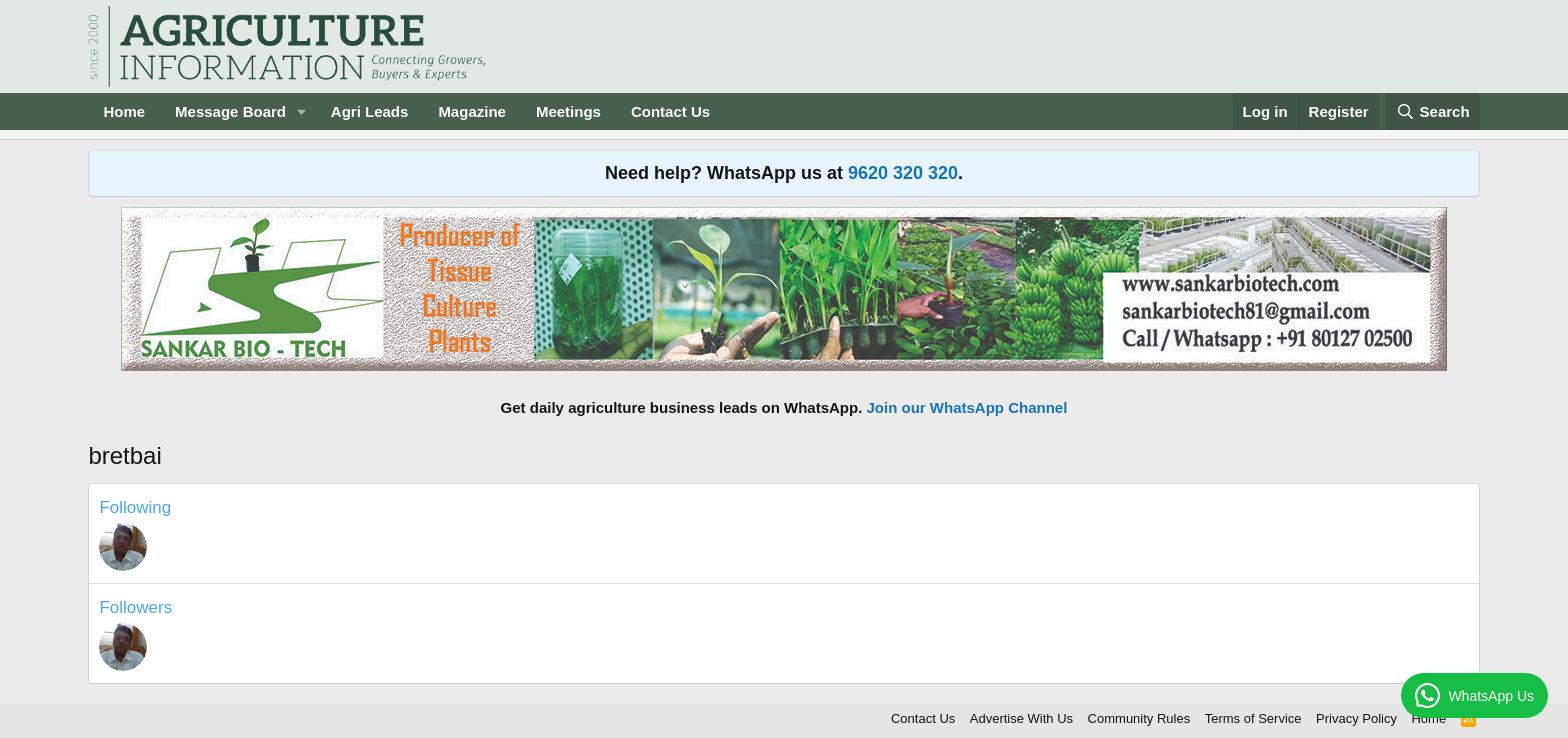 This screenshot has width=1568, height=738. Describe the element at coordinates (124, 111) in the screenshot. I see `Home` at that location.